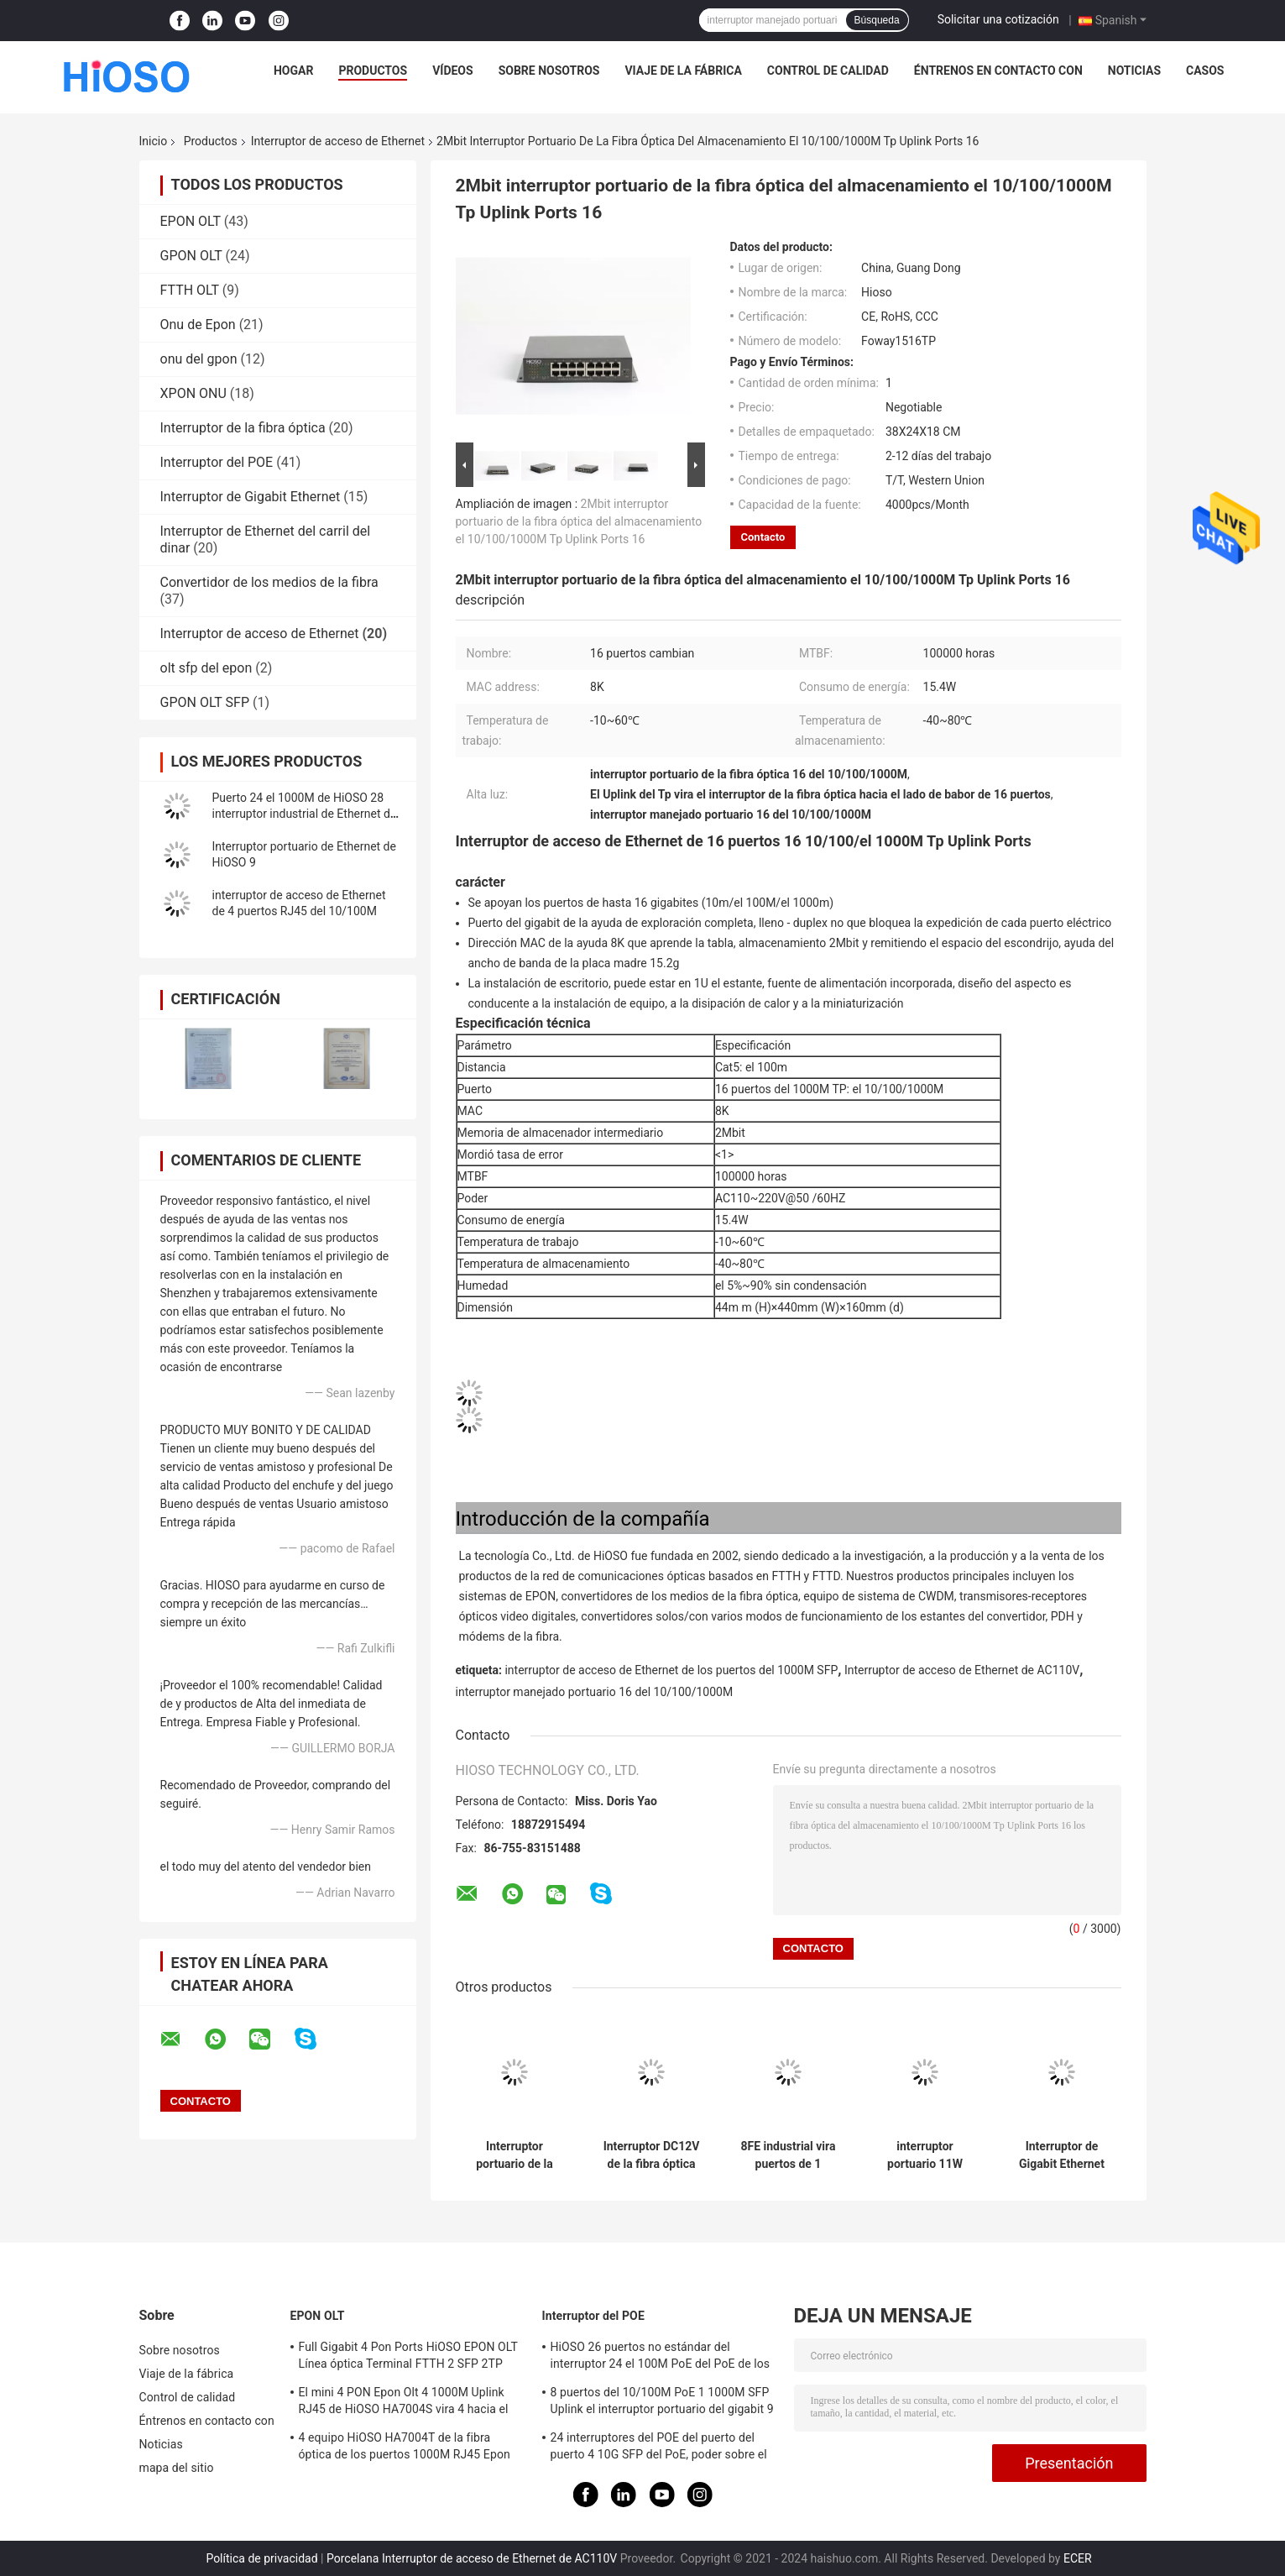  Describe the element at coordinates (998, 70) in the screenshot. I see `Éntrenos en contacto con` at that location.